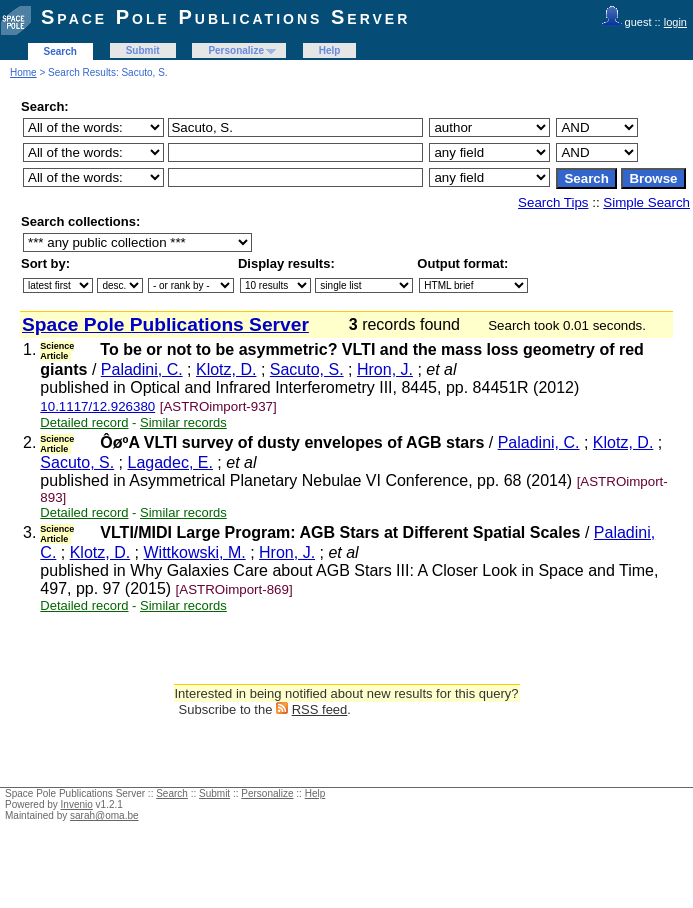 This screenshot has width=693, height=908. I want to click on Paladini, C., so click(142, 369).